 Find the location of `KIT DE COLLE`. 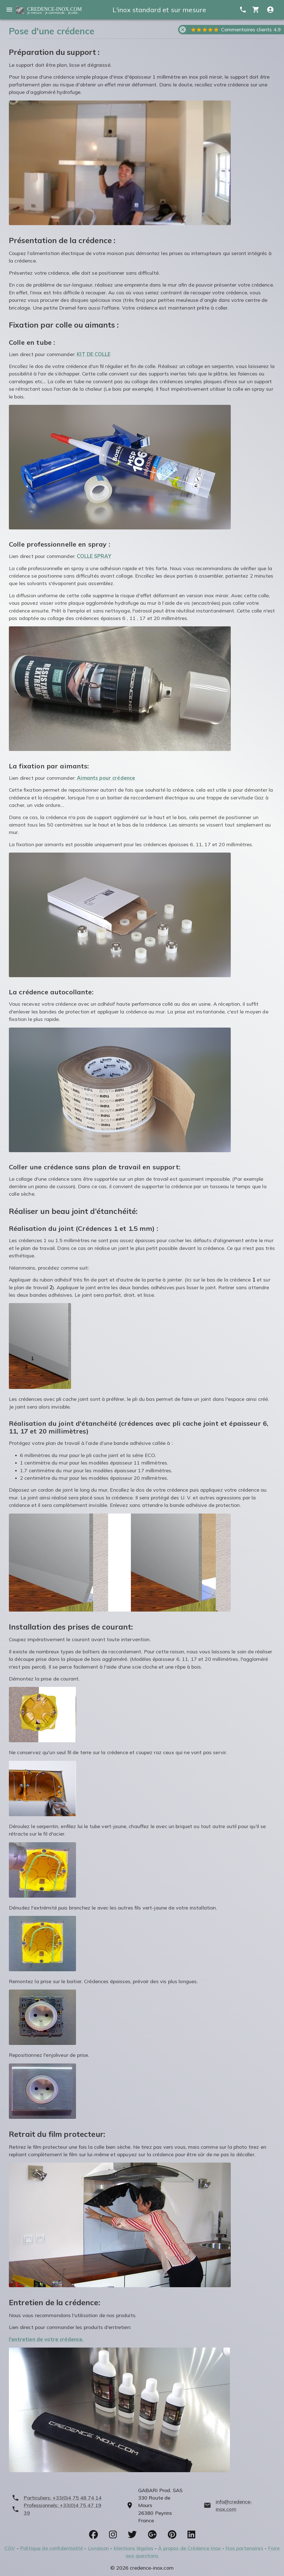

KIT DE COLLE is located at coordinates (93, 354).